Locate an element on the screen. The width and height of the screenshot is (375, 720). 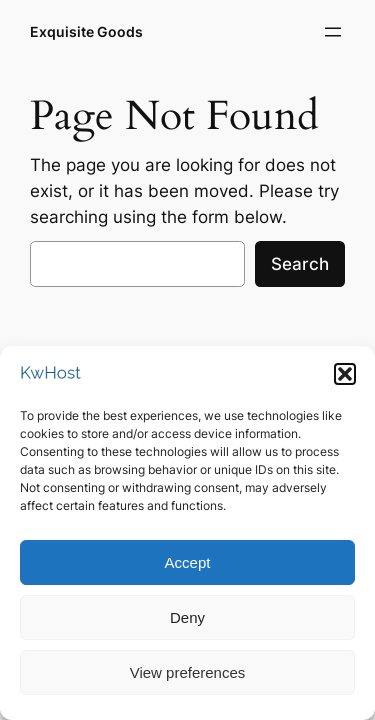
Search is located at coordinates (300, 264).